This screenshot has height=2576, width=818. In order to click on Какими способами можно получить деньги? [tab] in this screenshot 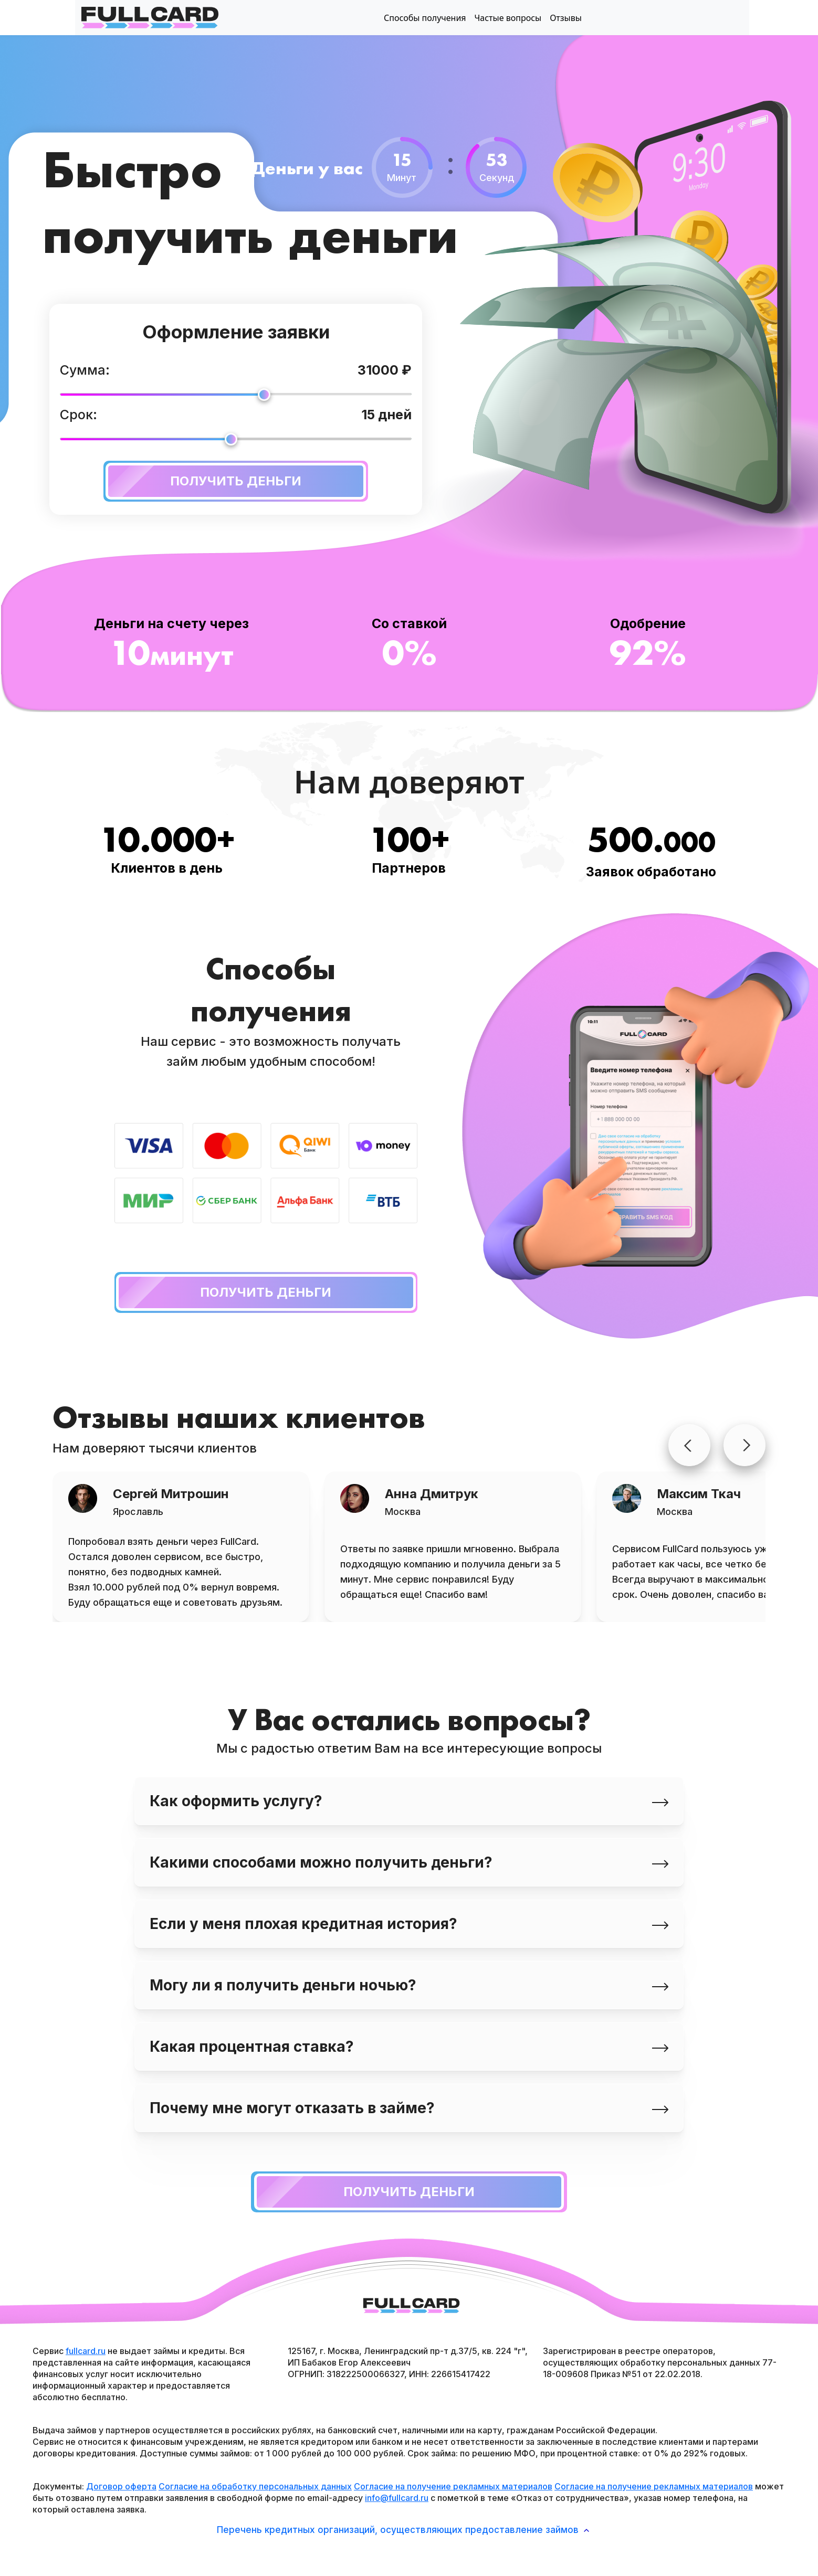, I will do `click(409, 1862)`.